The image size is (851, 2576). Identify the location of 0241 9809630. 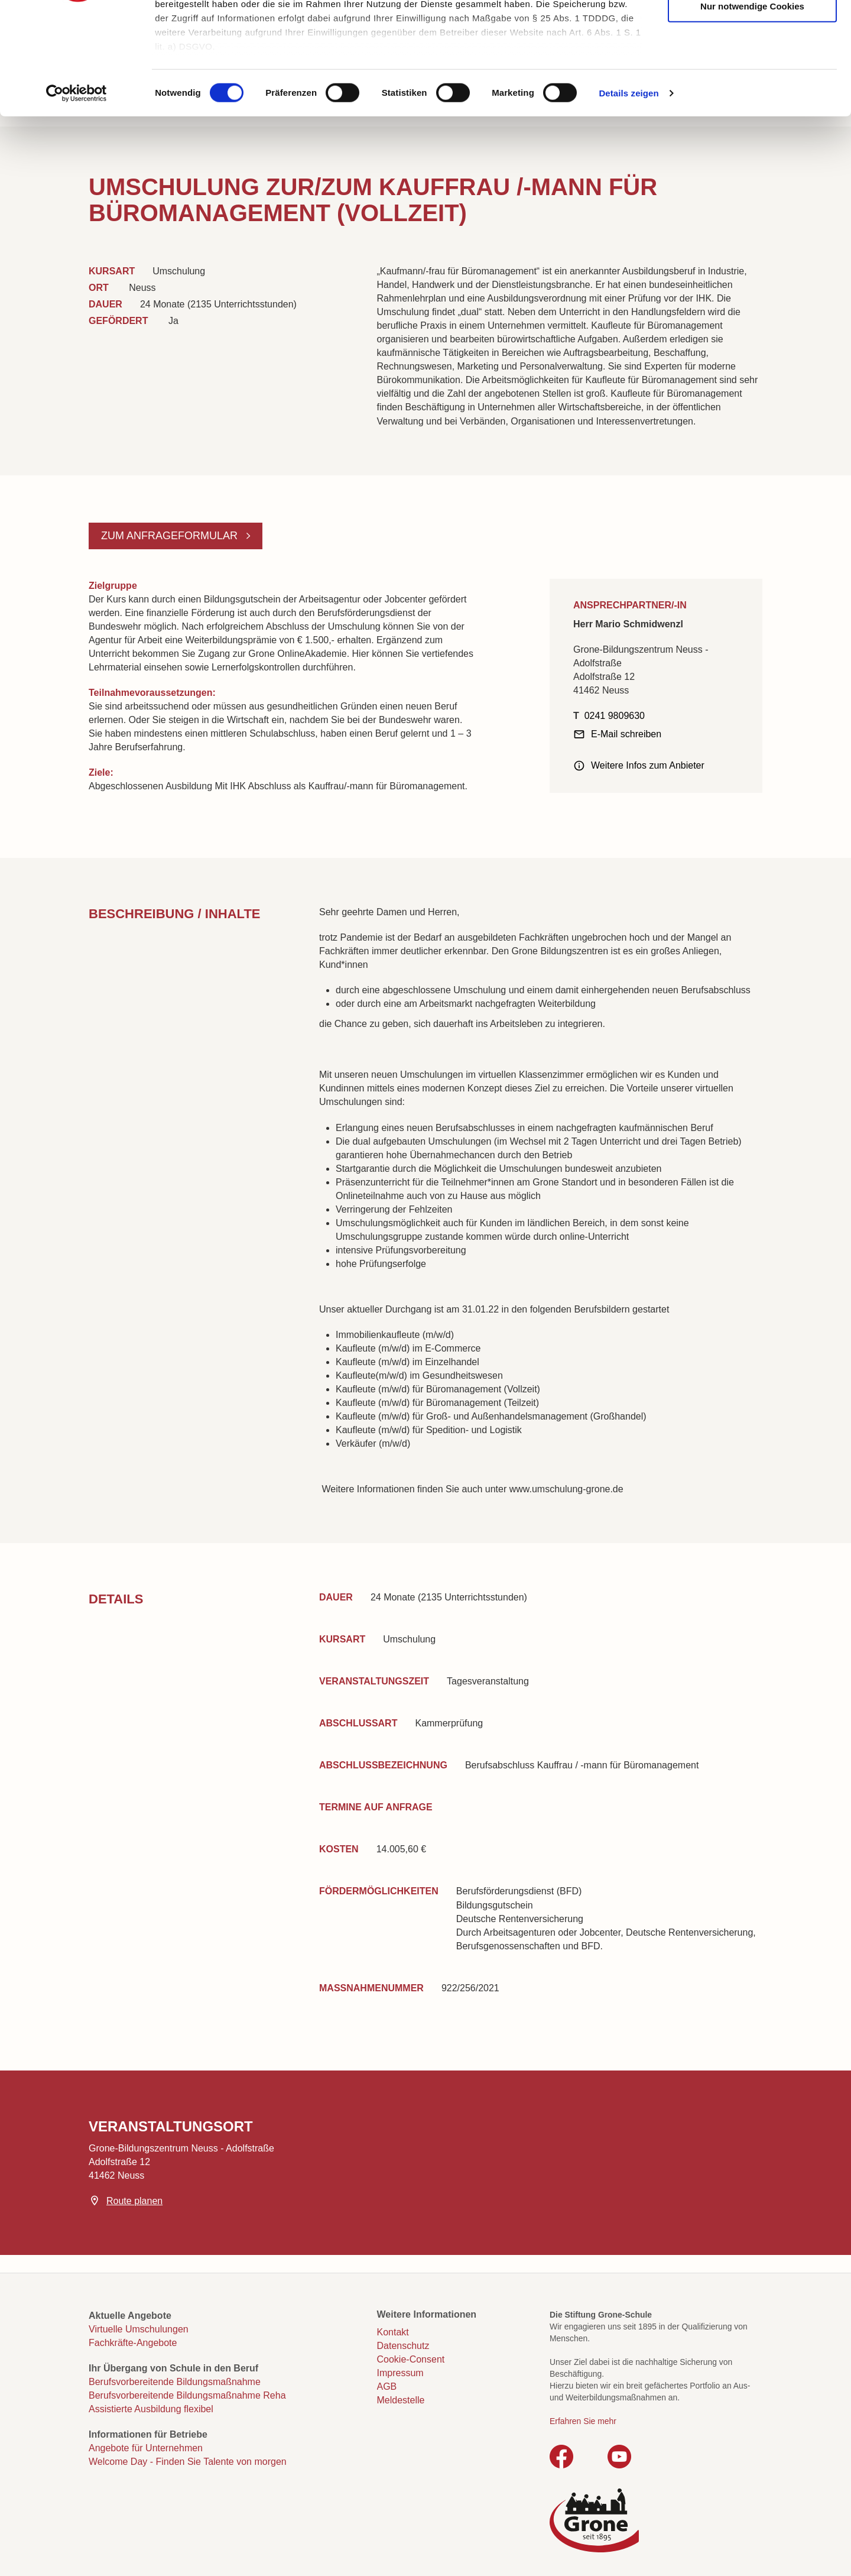
(614, 716).